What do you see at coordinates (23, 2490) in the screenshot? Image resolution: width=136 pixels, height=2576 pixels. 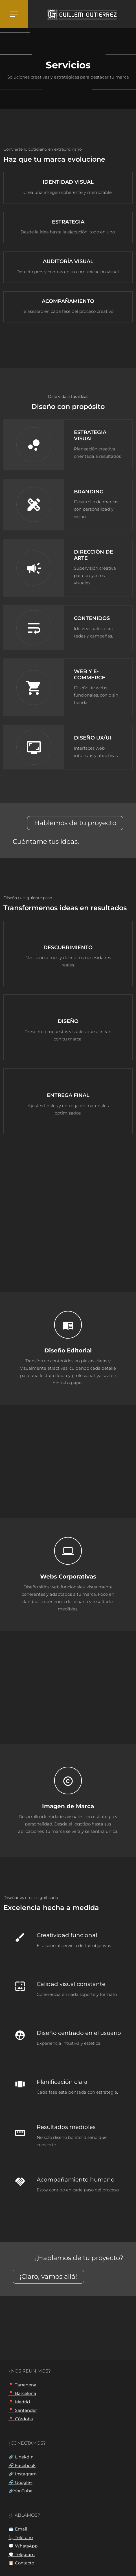 I see `YouTube` at bounding box center [23, 2490].